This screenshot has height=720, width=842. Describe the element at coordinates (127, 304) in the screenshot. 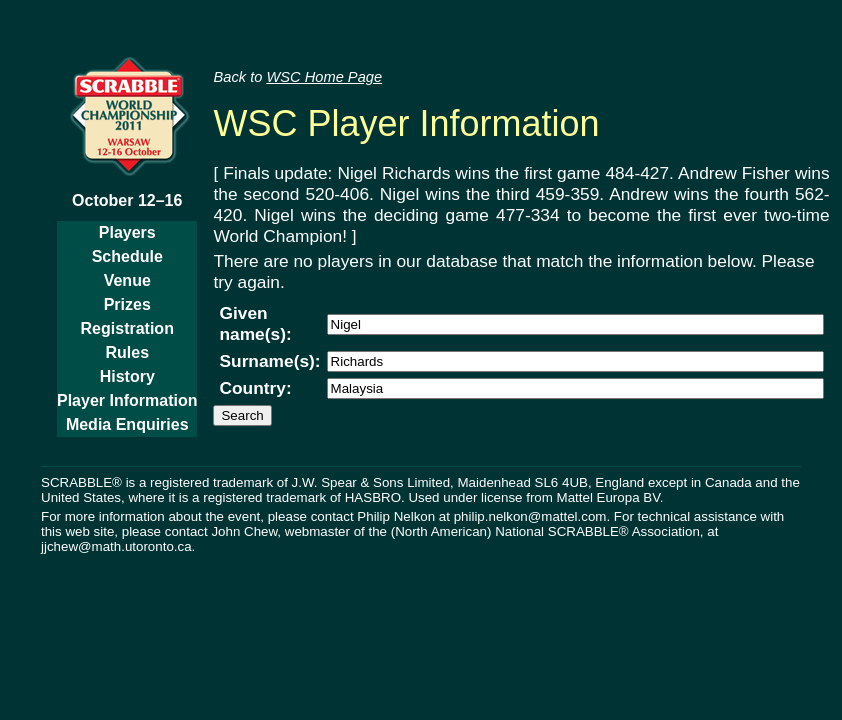

I see `Prizes` at that location.